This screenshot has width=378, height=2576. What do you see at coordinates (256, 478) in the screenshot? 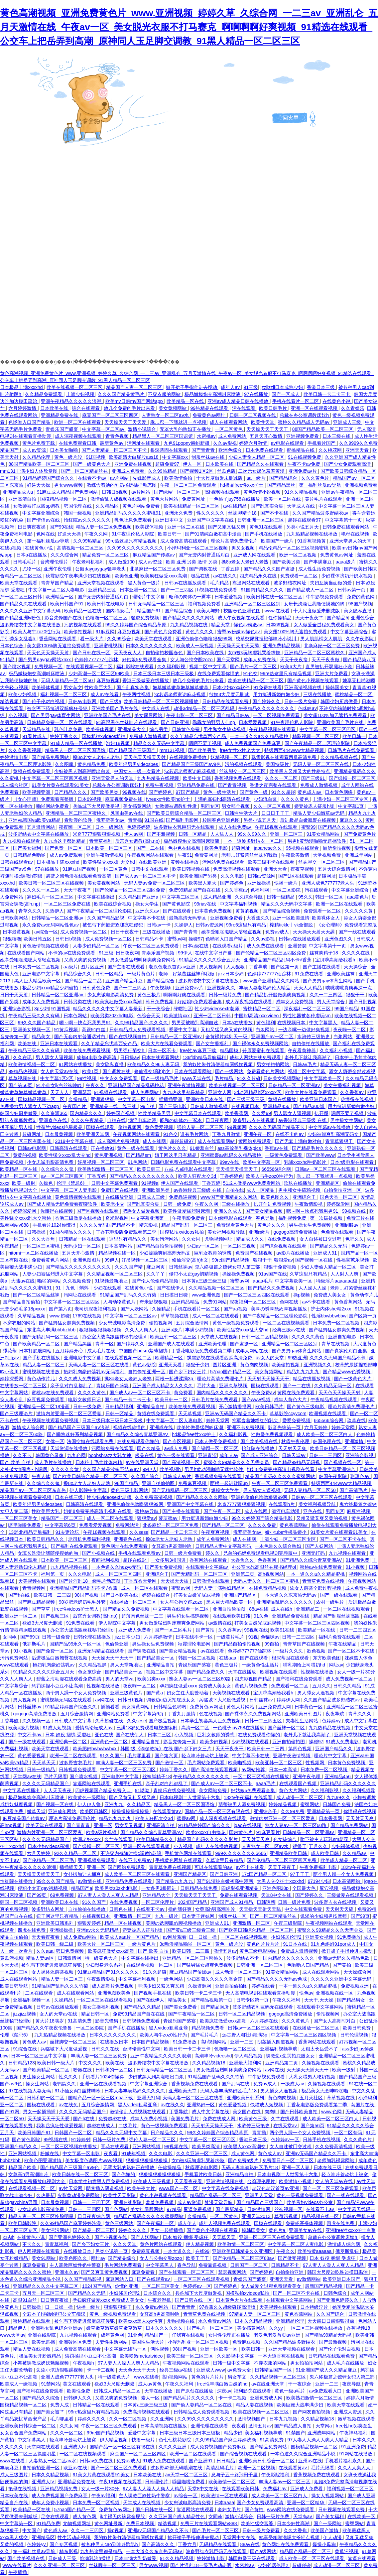
I see `aa一级片` at bounding box center [256, 478].